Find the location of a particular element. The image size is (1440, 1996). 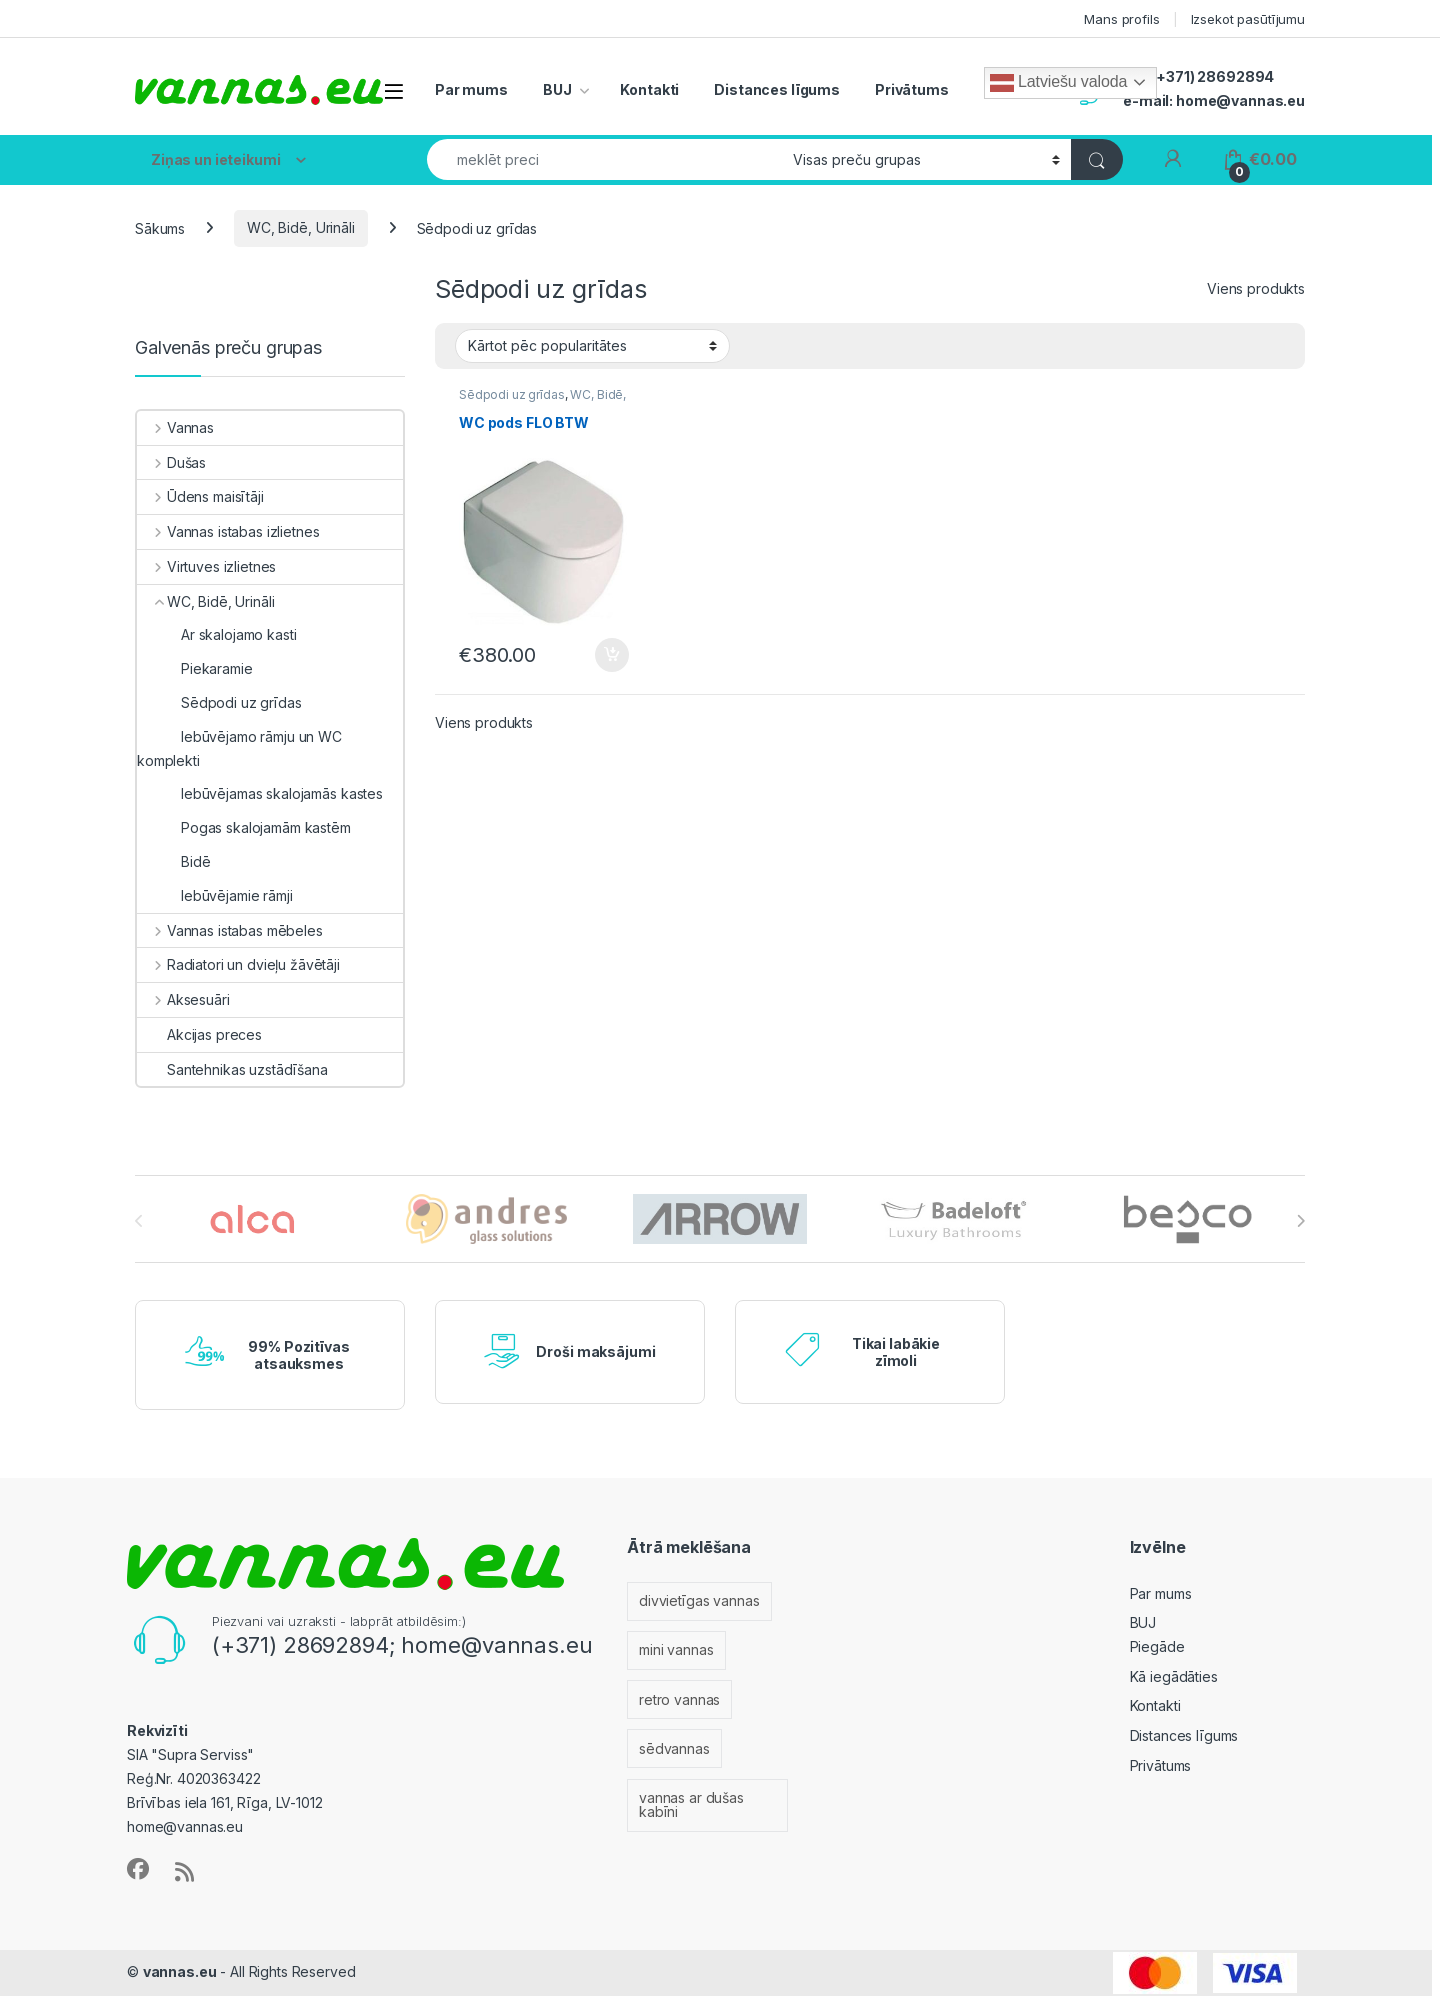

Par mums is located at coordinates (471, 89).